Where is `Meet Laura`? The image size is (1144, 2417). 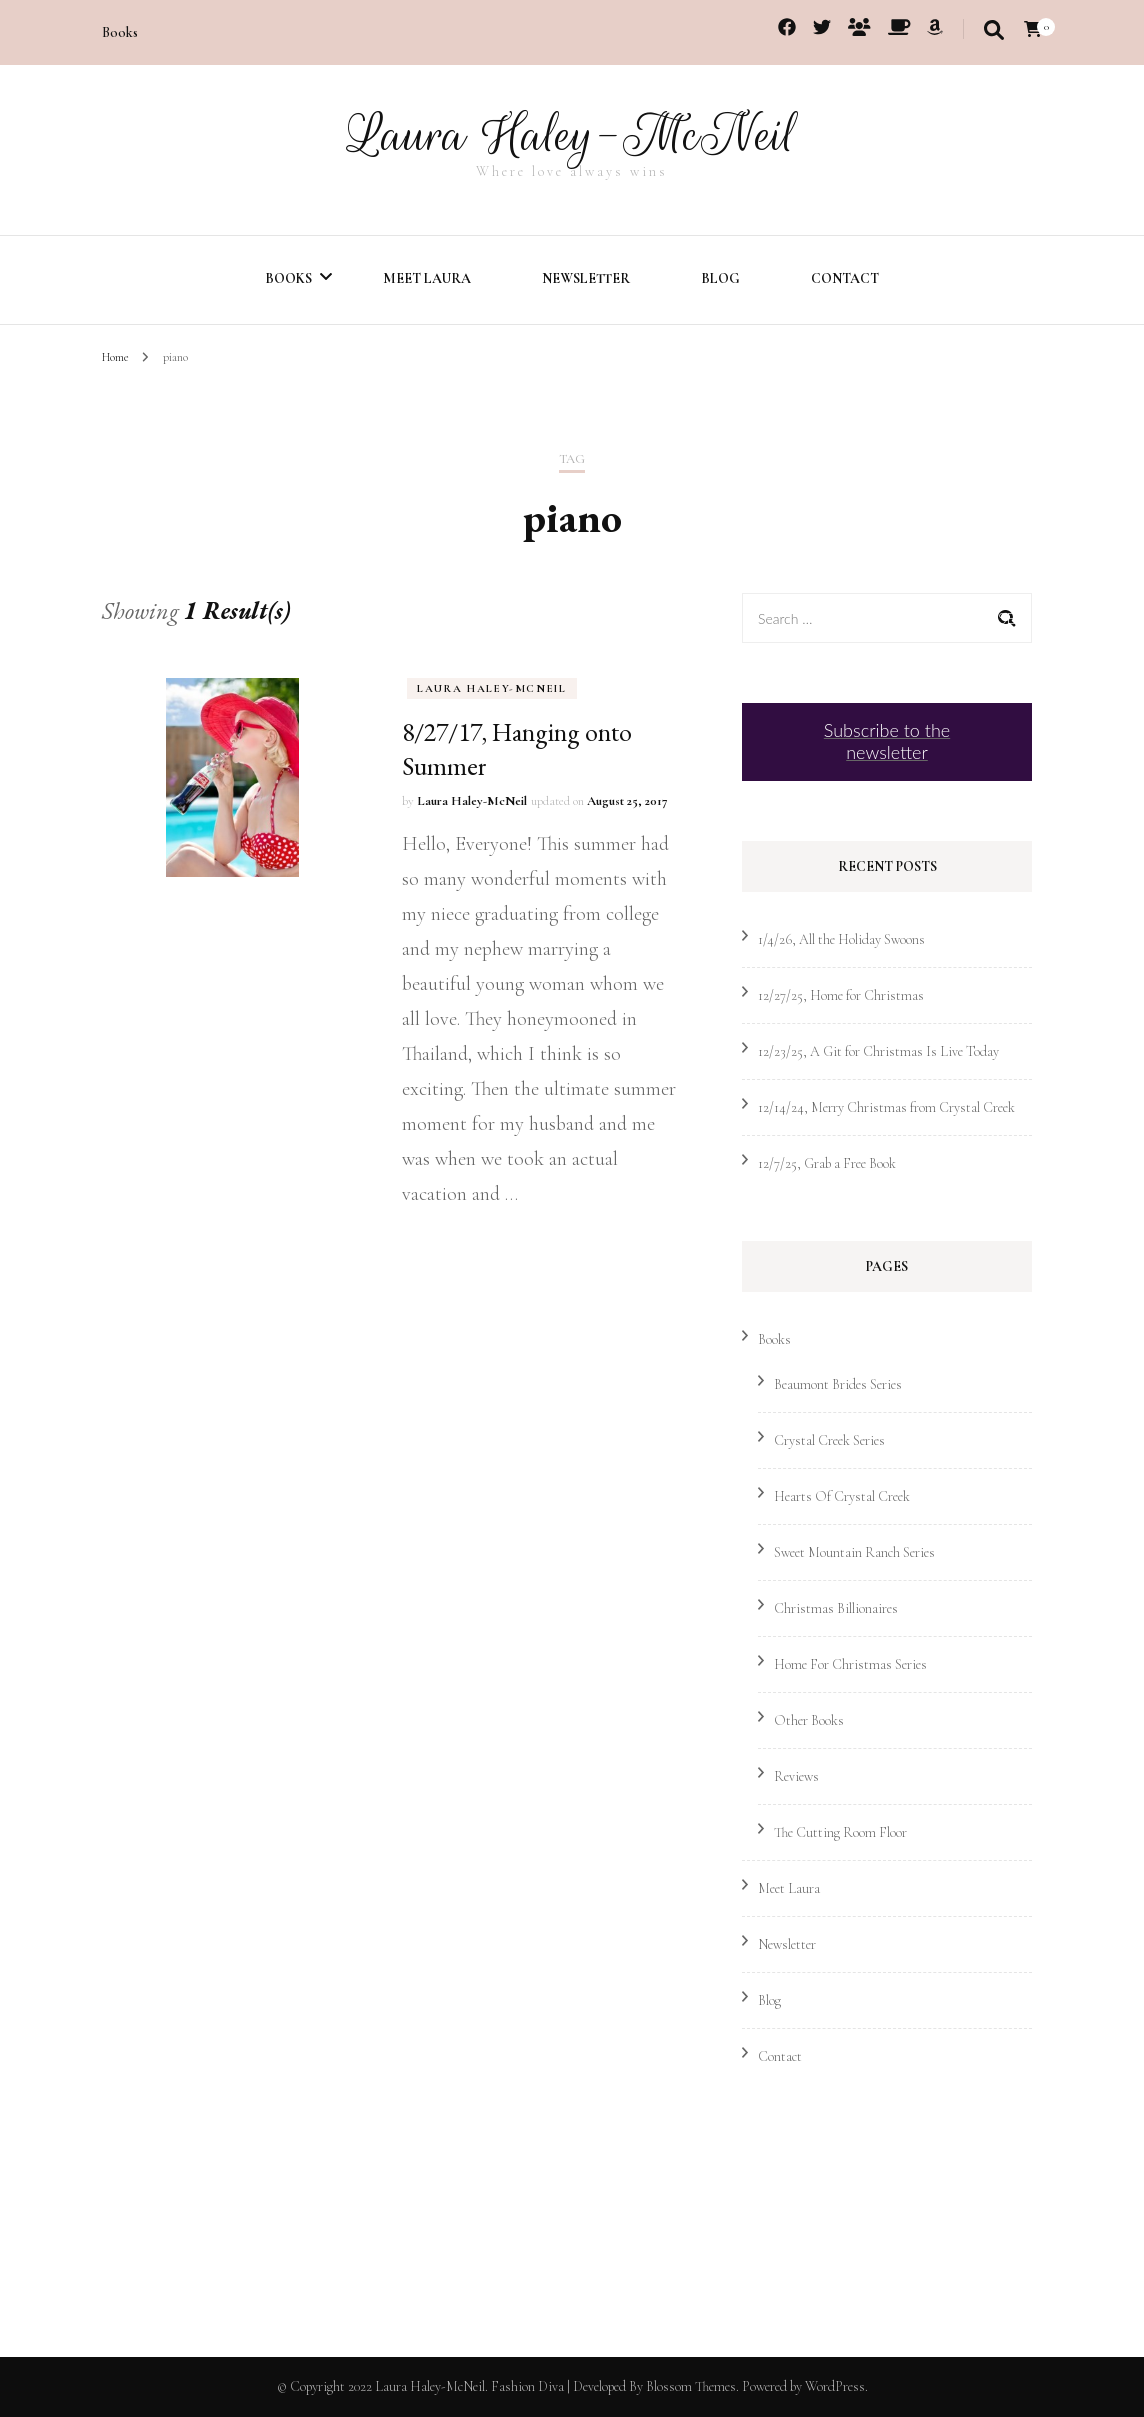 Meet Laura is located at coordinates (427, 278).